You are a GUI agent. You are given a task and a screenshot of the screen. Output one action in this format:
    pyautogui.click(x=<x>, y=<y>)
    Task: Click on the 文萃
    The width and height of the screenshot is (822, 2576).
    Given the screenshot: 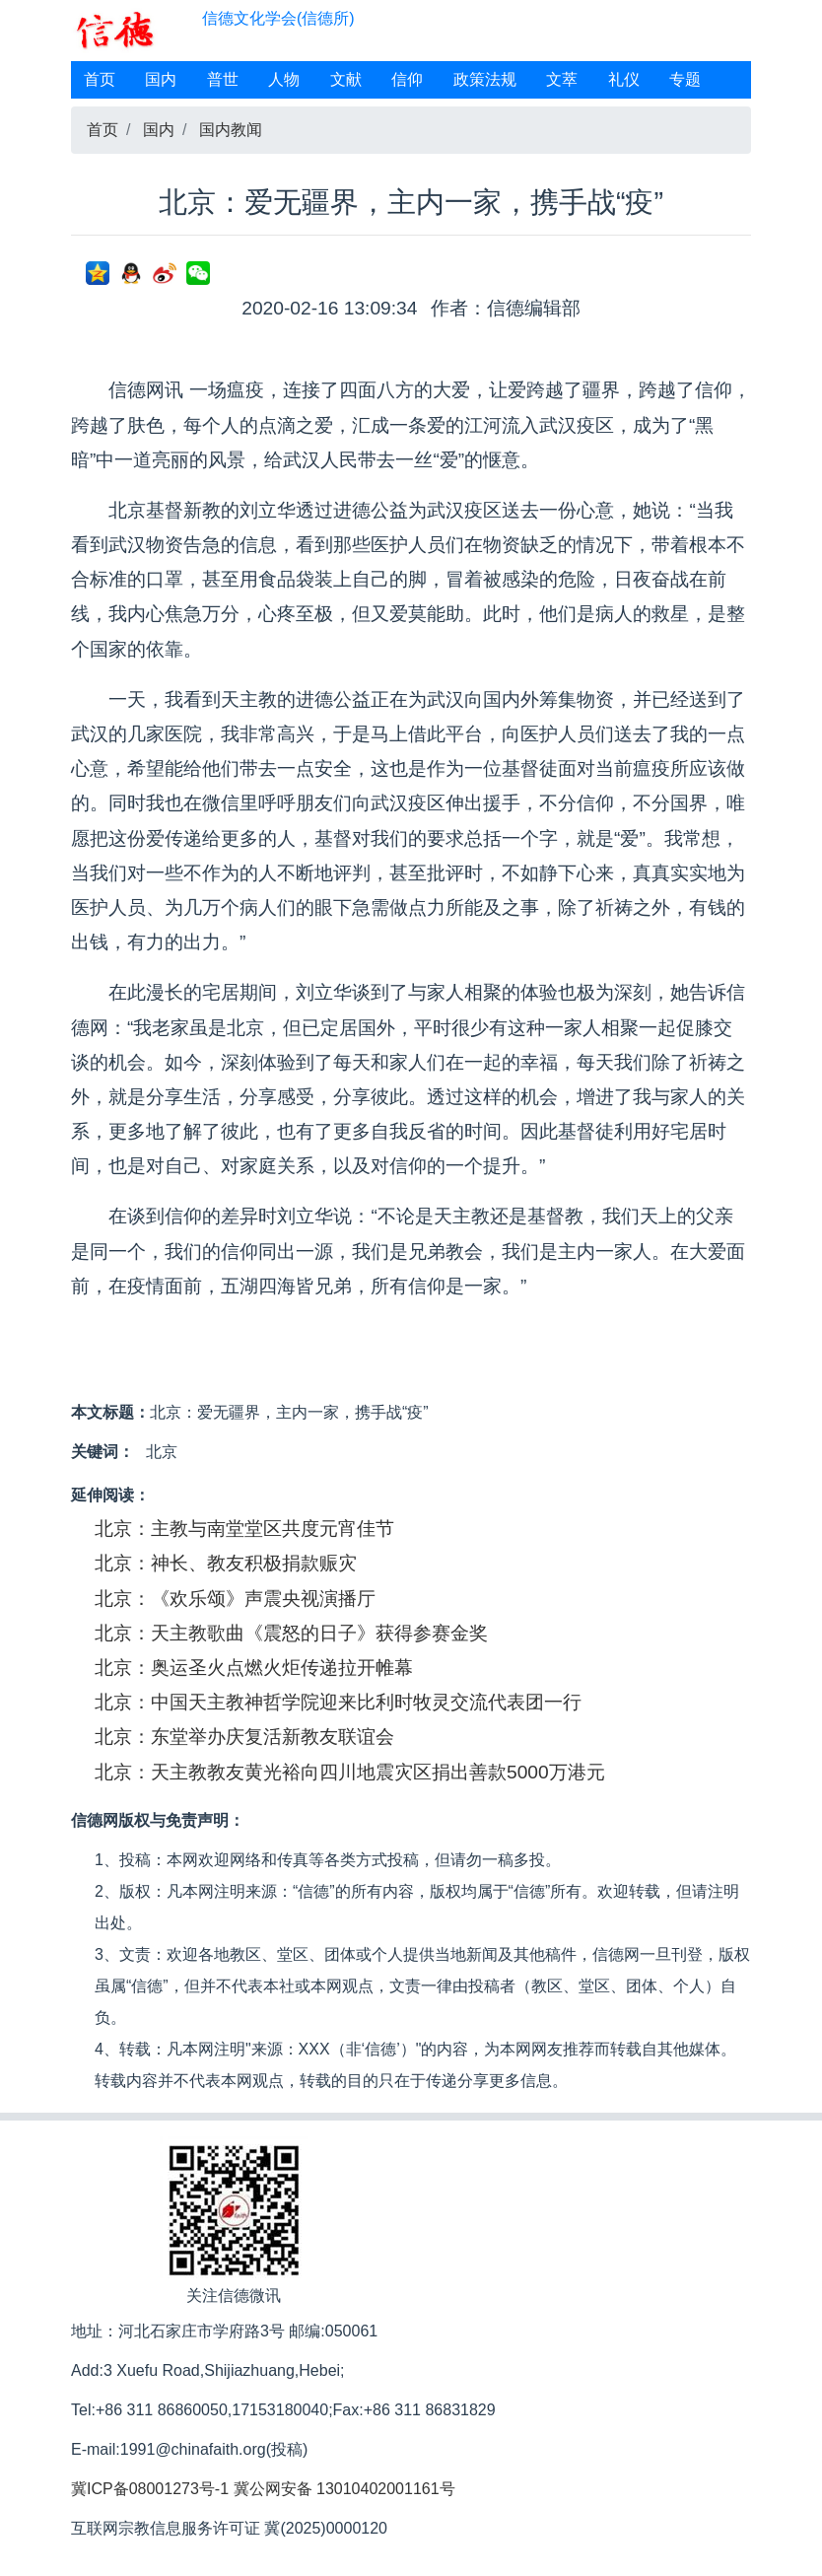 What is the action you would take?
    pyautogui.click(x=562, y=79)
    